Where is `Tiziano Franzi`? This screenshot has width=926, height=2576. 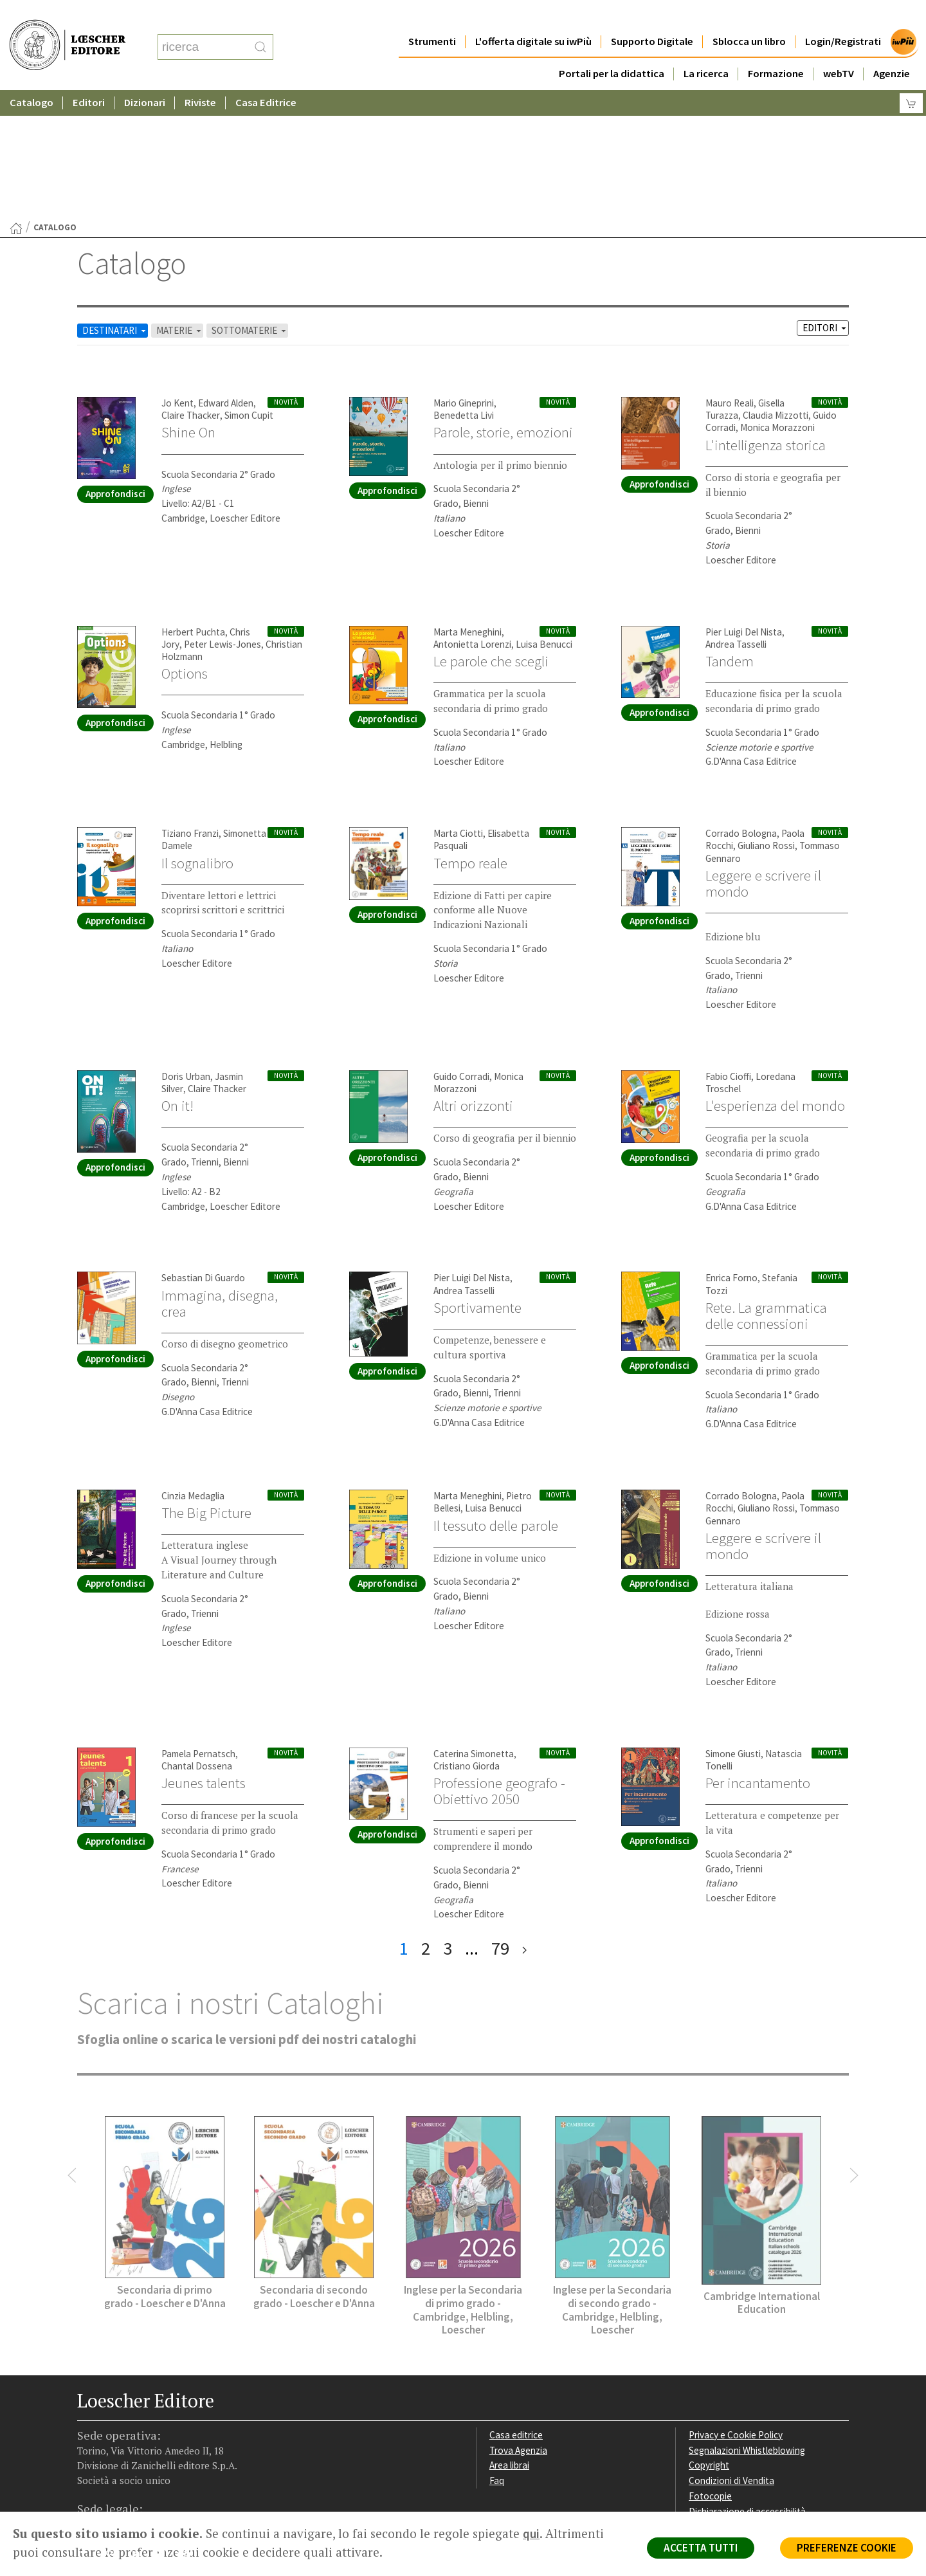 Tiziano Franzi is located at coordinates (190, 708).